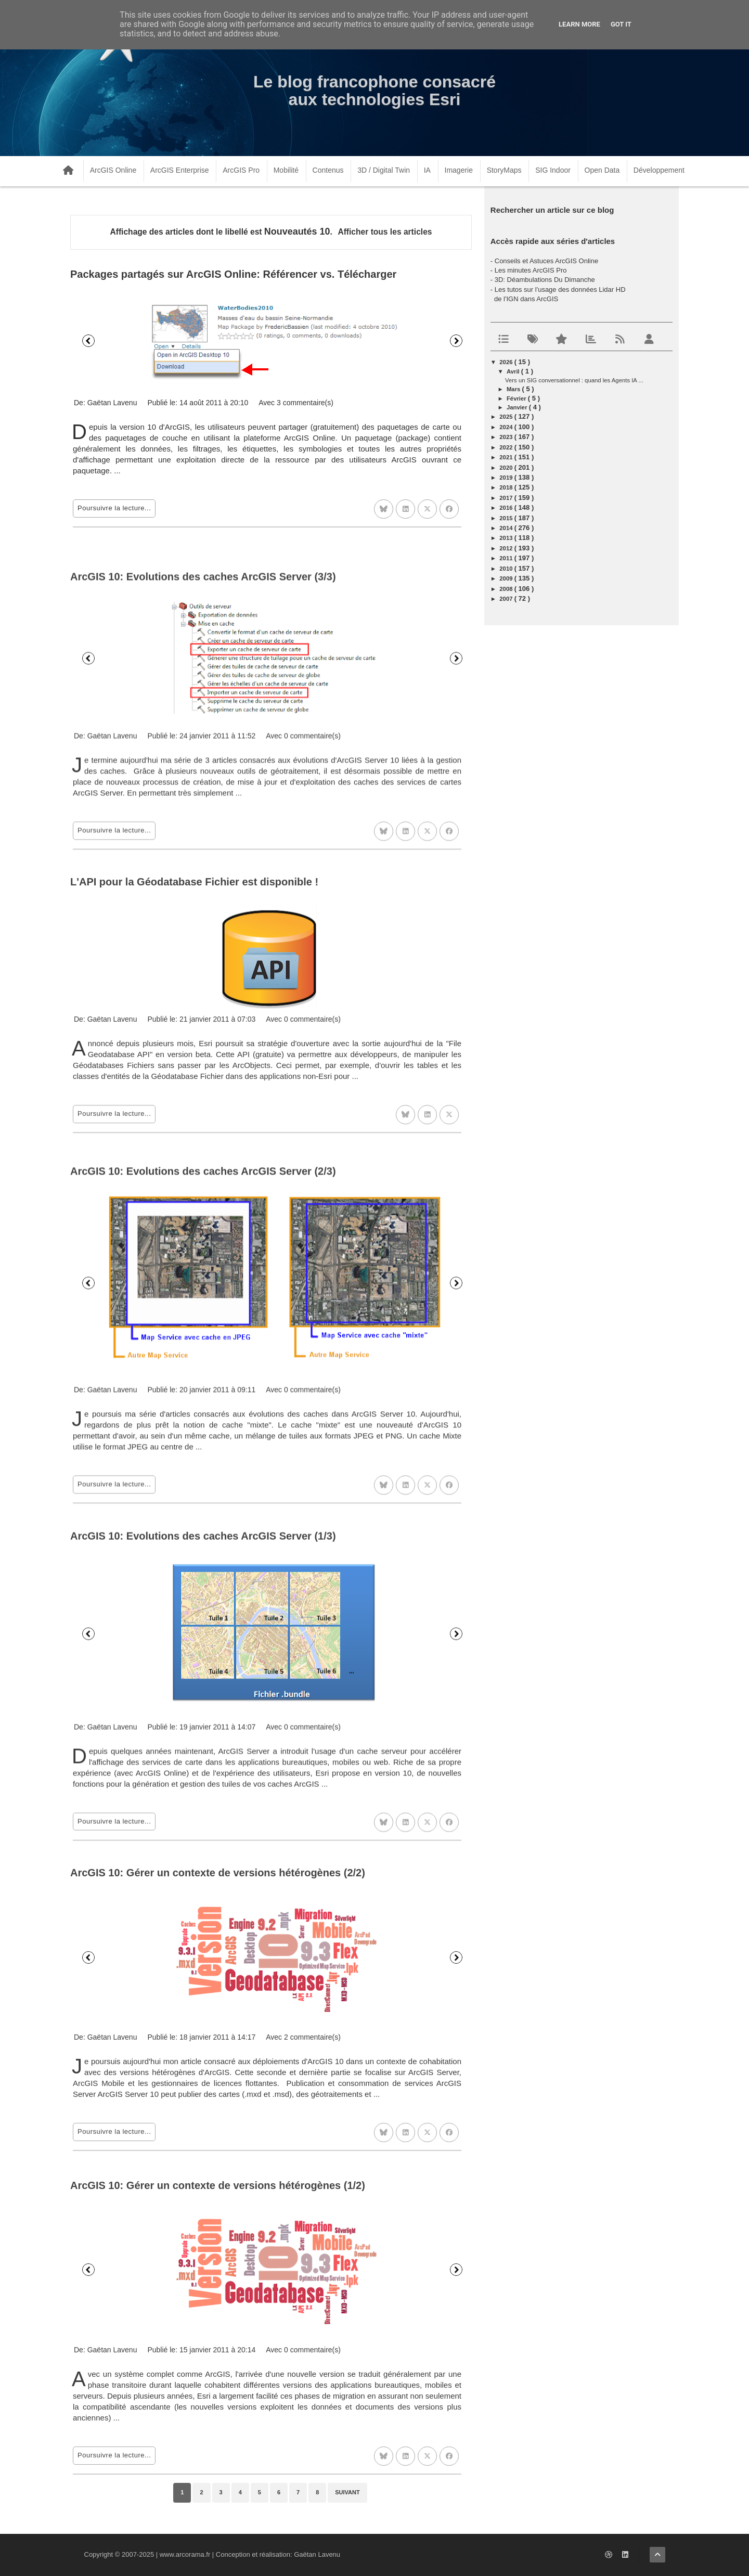  What do you see at coordinates (545, 280) in the screenshot?
I see `3D: Déambulations Du Dimanche` at bounding box center [545, 280].